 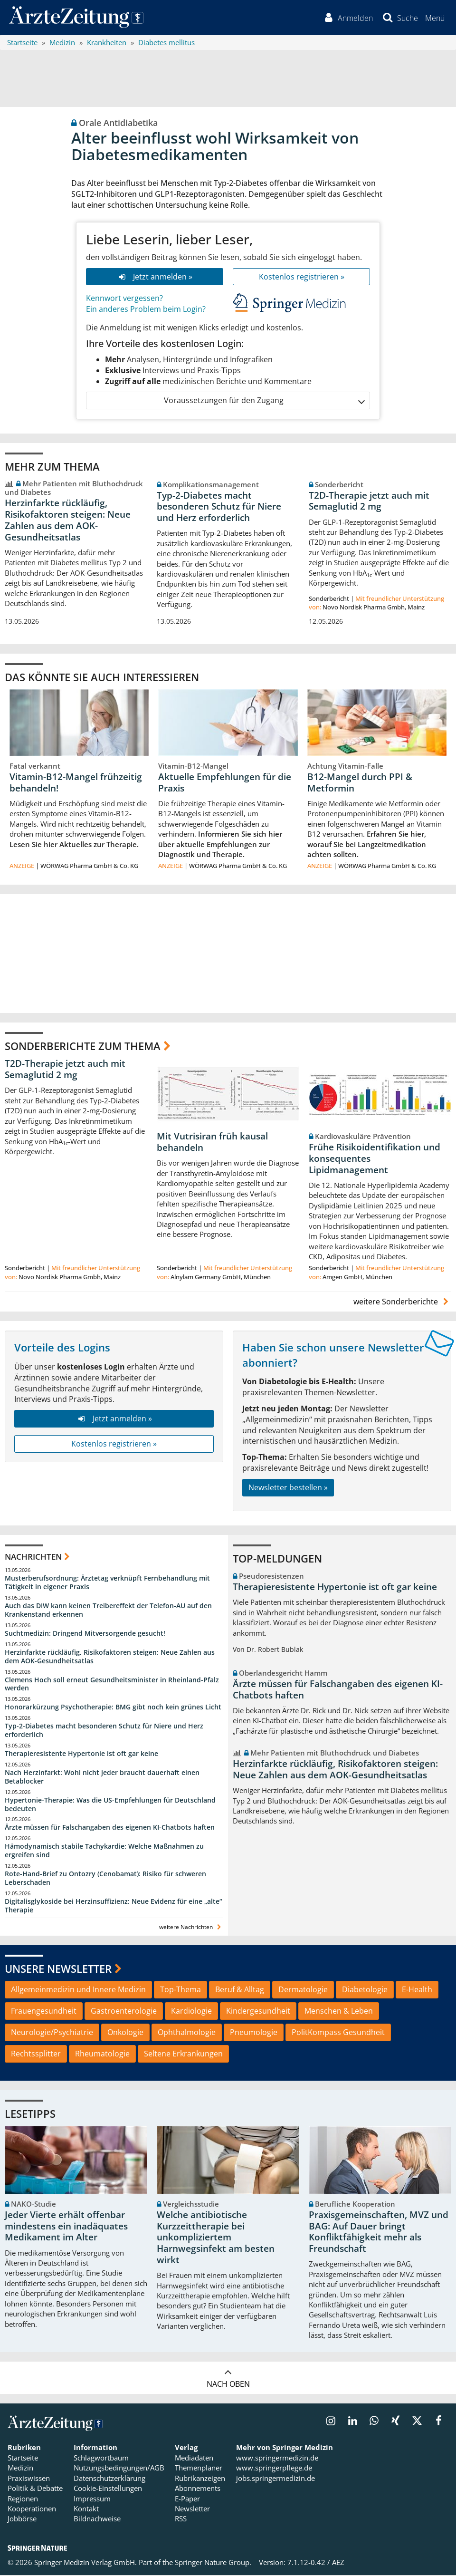 I want to click on Onkologie, so click(x=125, y=2033).